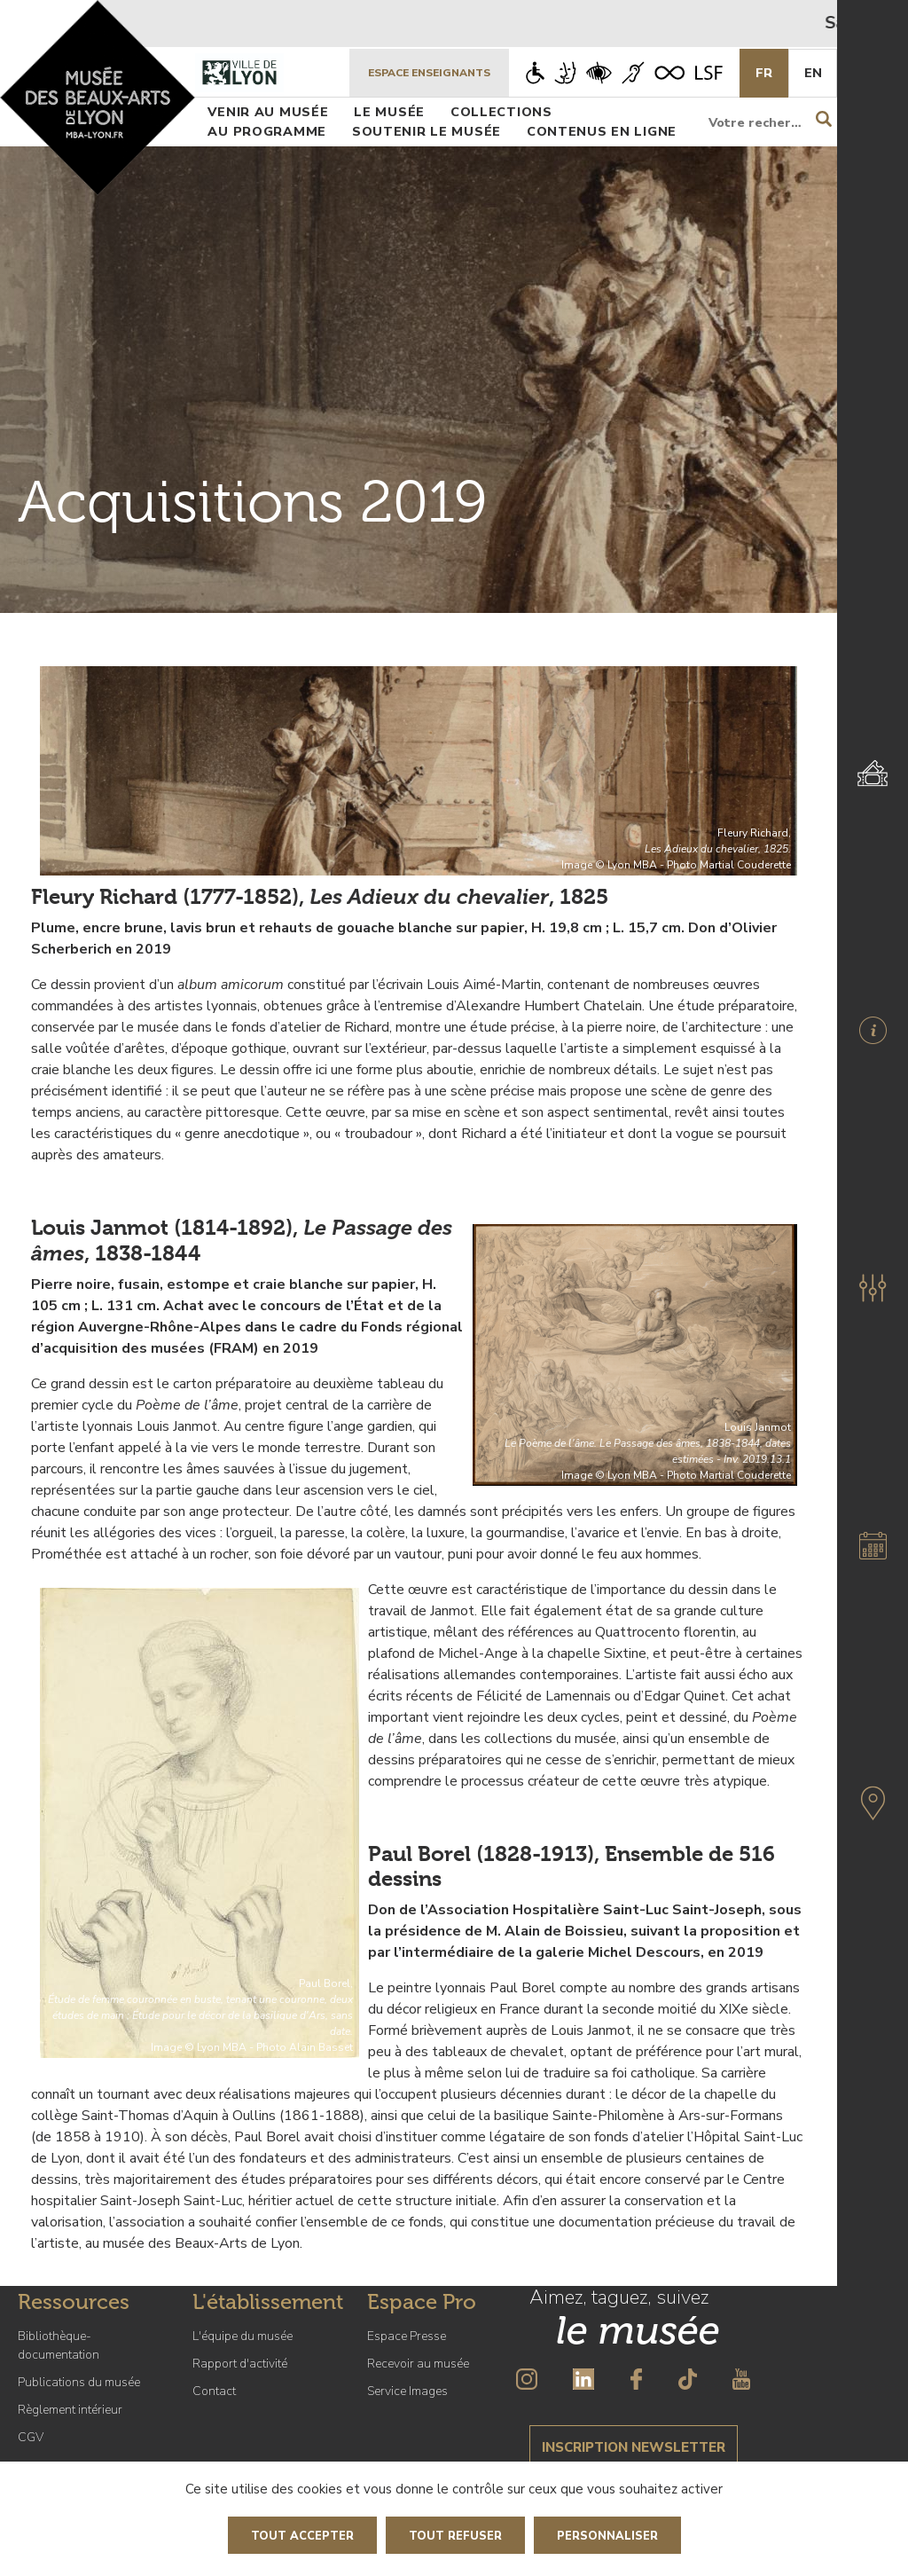 This screenshot has width=908, height=2576. I want to click on Tout accepter, so click(302, 2536).